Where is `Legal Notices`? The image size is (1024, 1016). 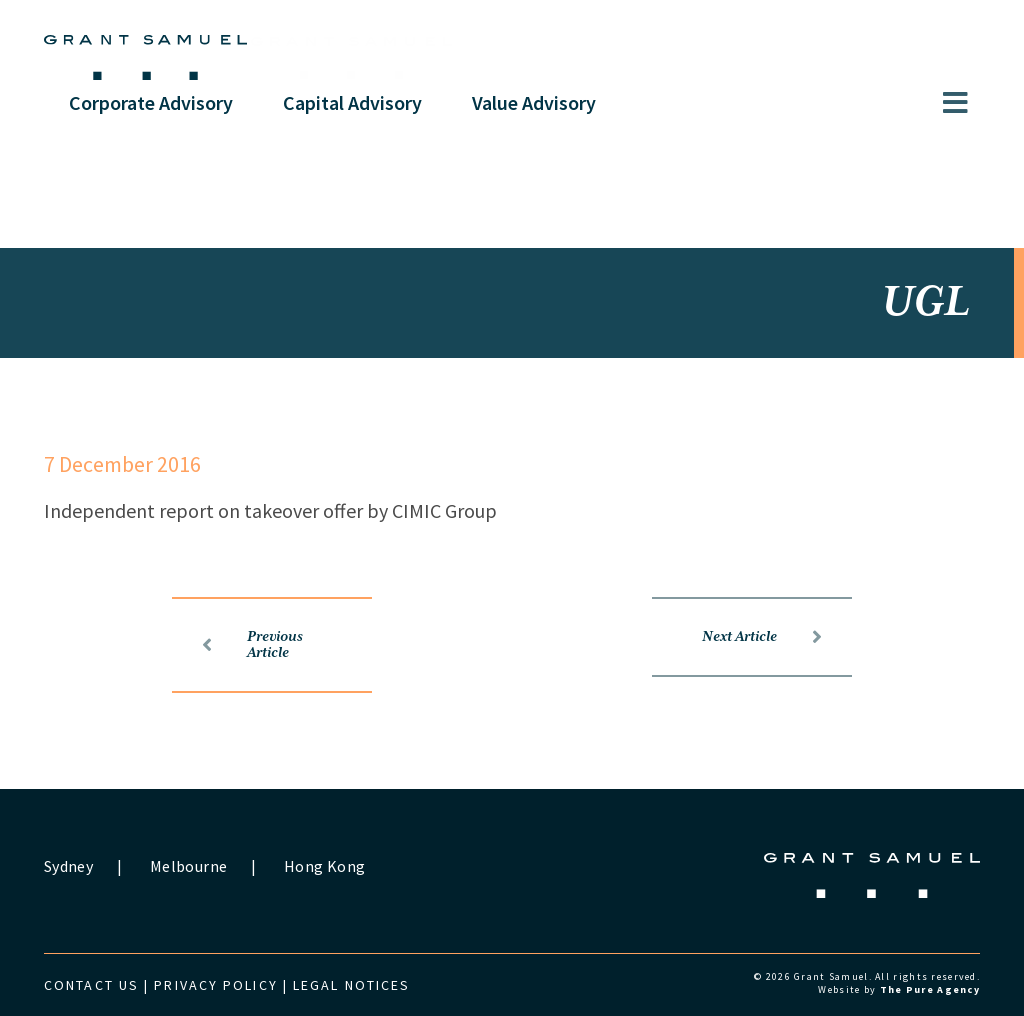 Legal Notices is located at coordinates (351, 985).